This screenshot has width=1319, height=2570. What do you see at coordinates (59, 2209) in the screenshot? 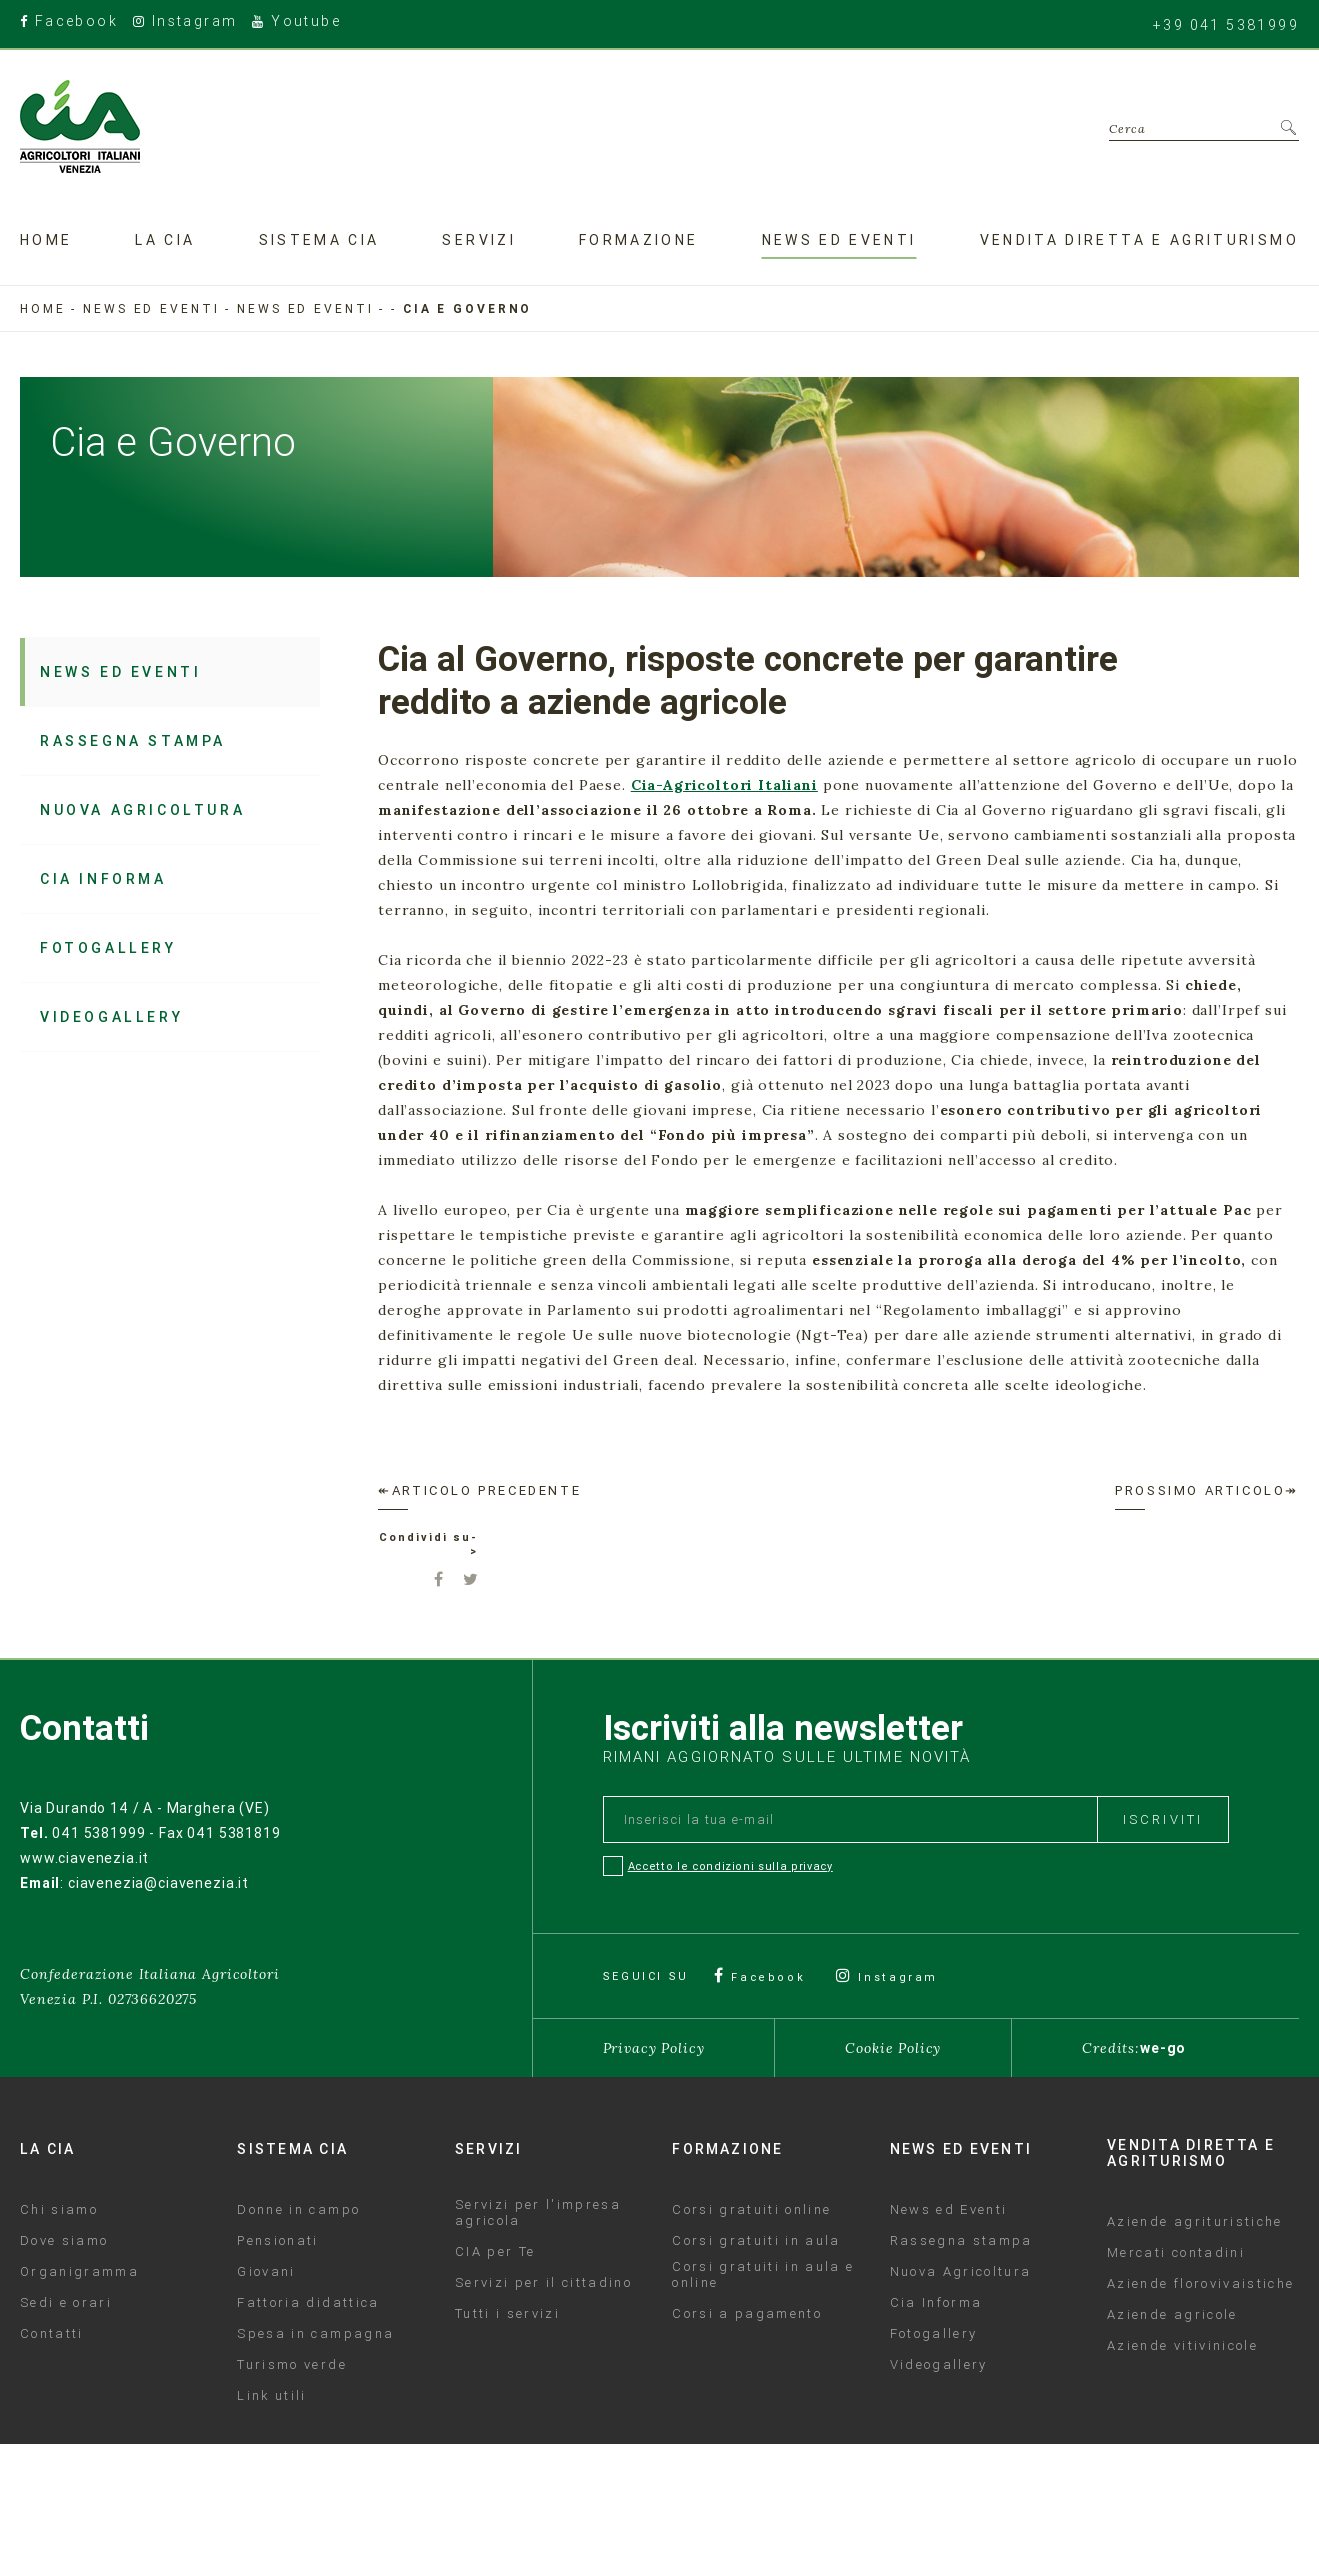
I see `Chi siamo` at bounding box center [59, 2209].